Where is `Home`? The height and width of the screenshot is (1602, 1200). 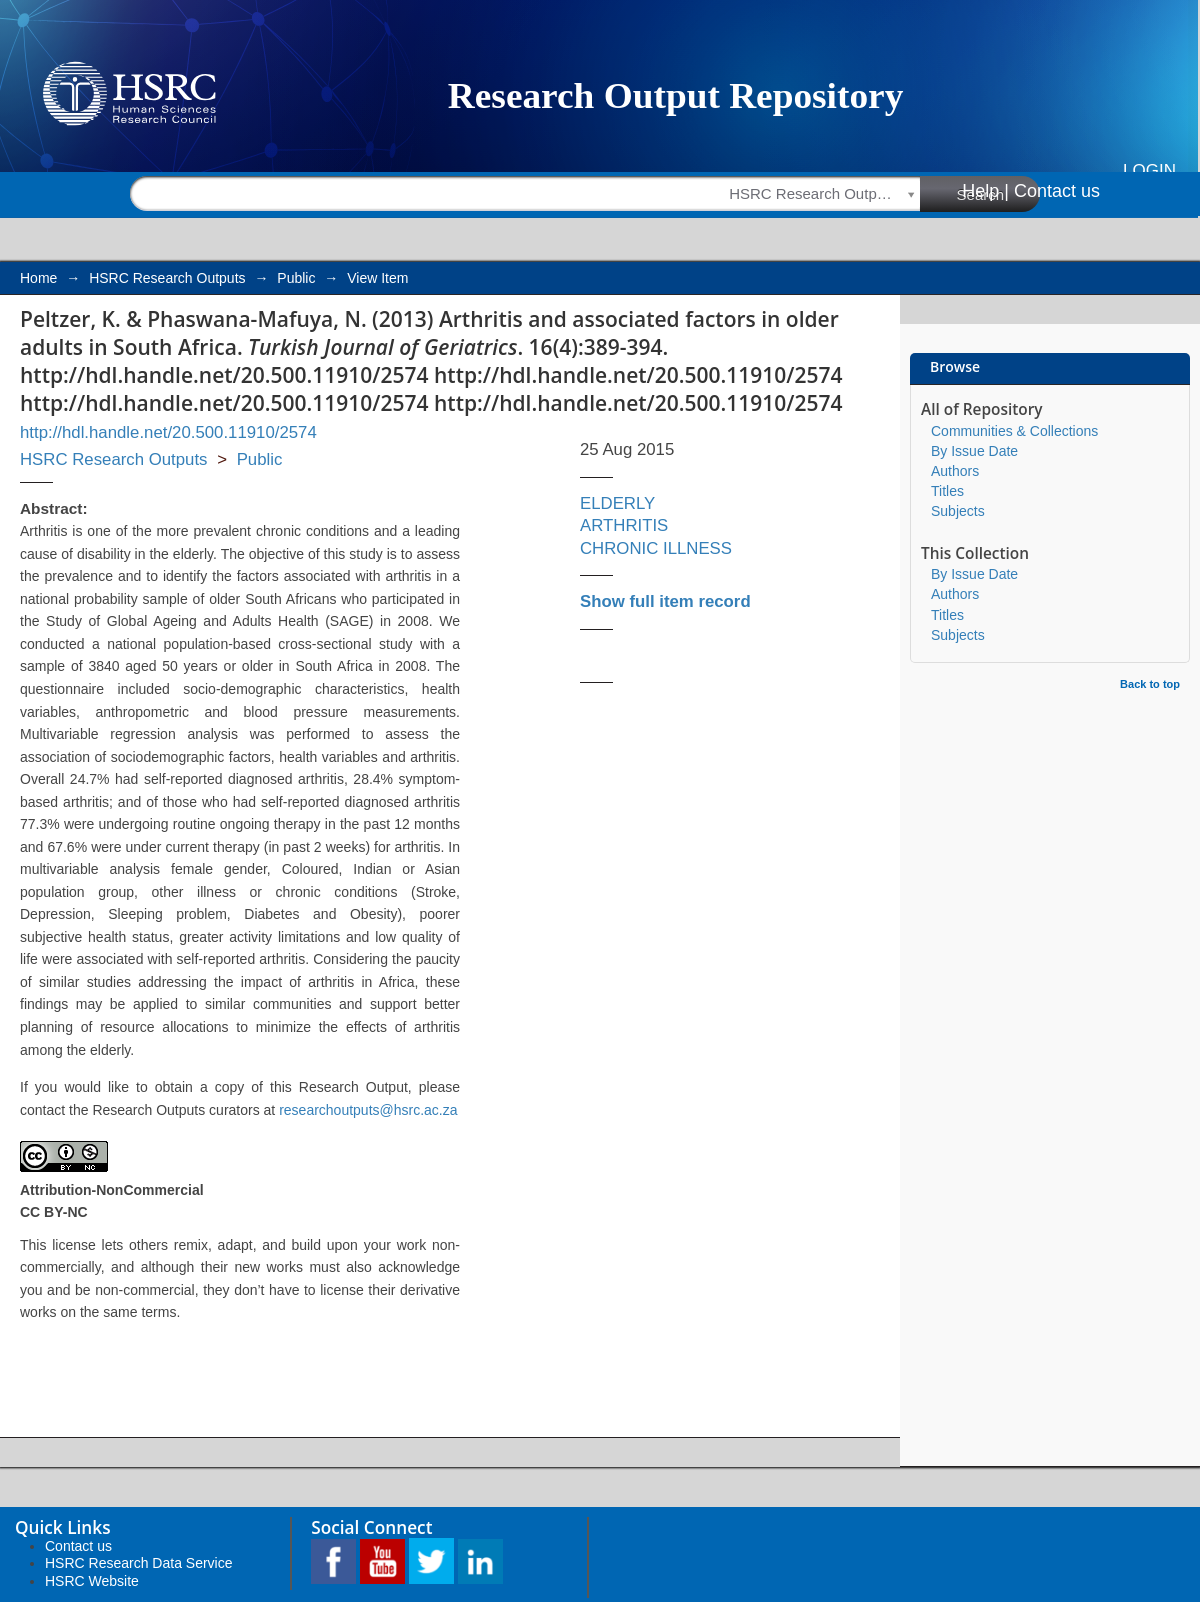
Home is located at coordinates (38, 278).